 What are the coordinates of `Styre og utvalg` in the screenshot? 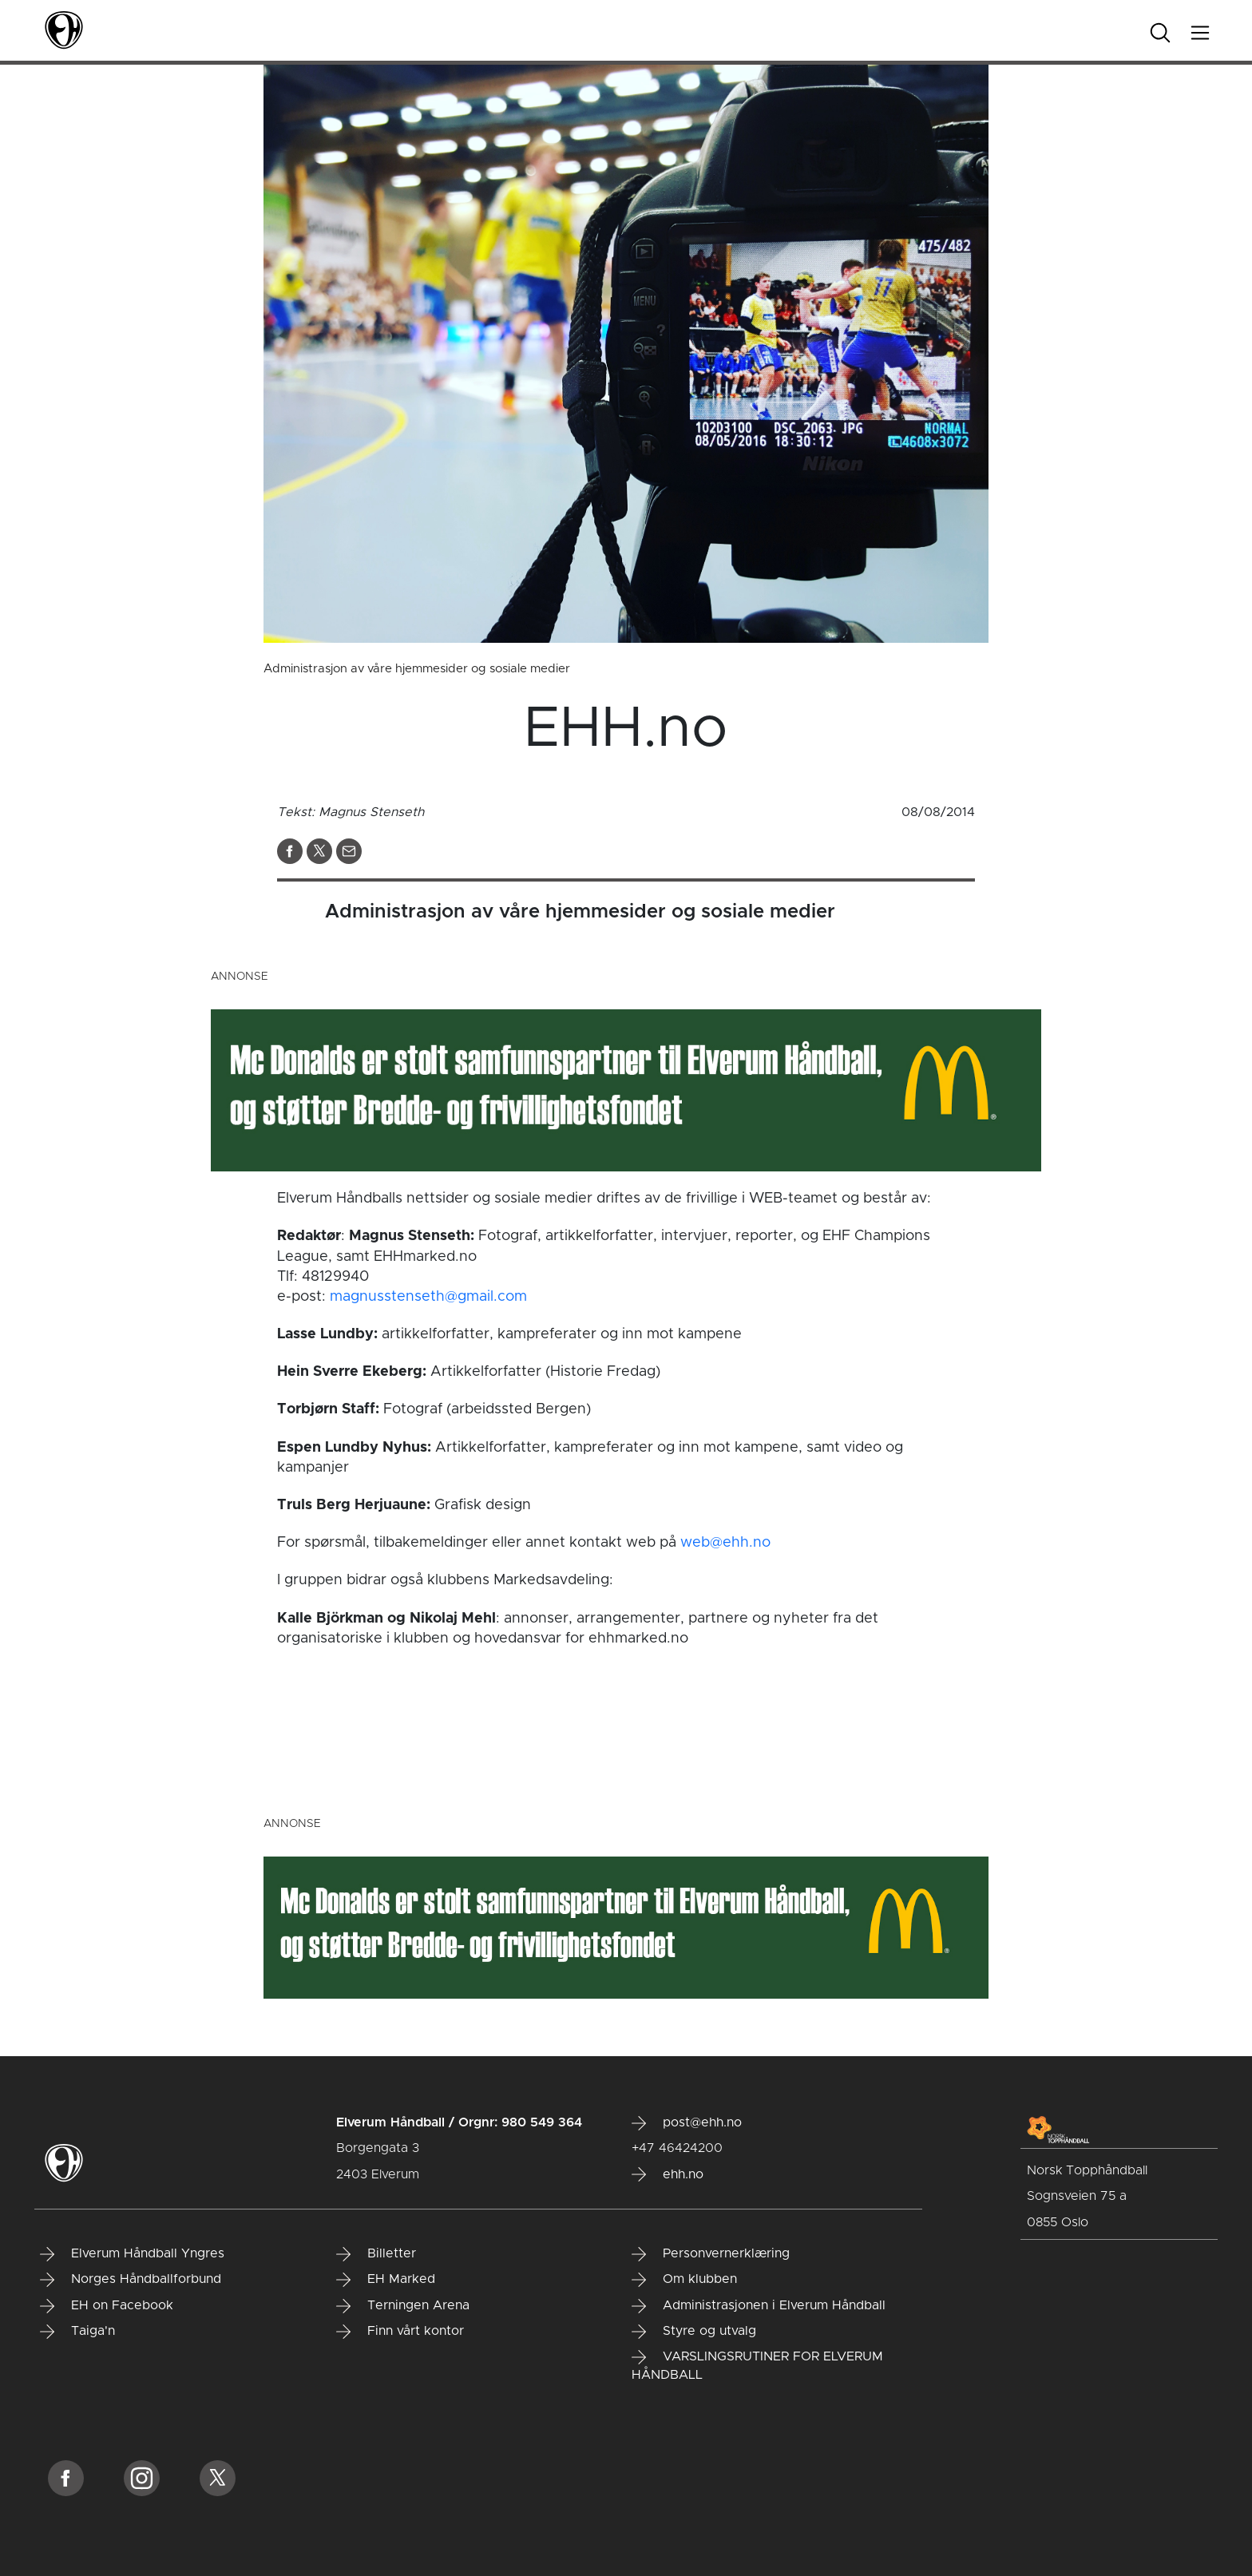 It's located at (694, 2331).